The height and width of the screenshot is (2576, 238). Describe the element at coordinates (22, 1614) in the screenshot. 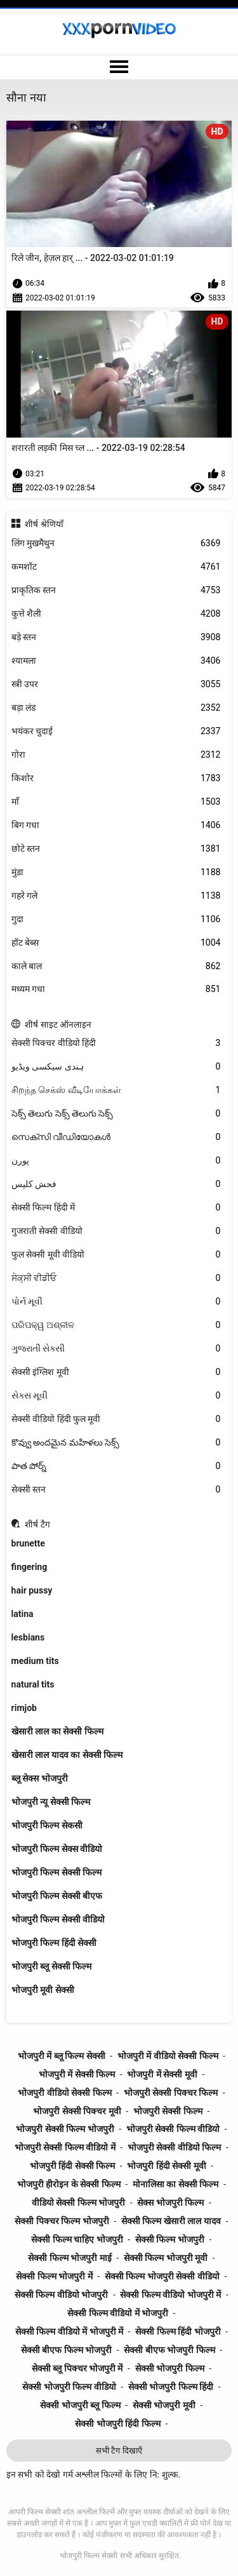

I see `latina` at that location.